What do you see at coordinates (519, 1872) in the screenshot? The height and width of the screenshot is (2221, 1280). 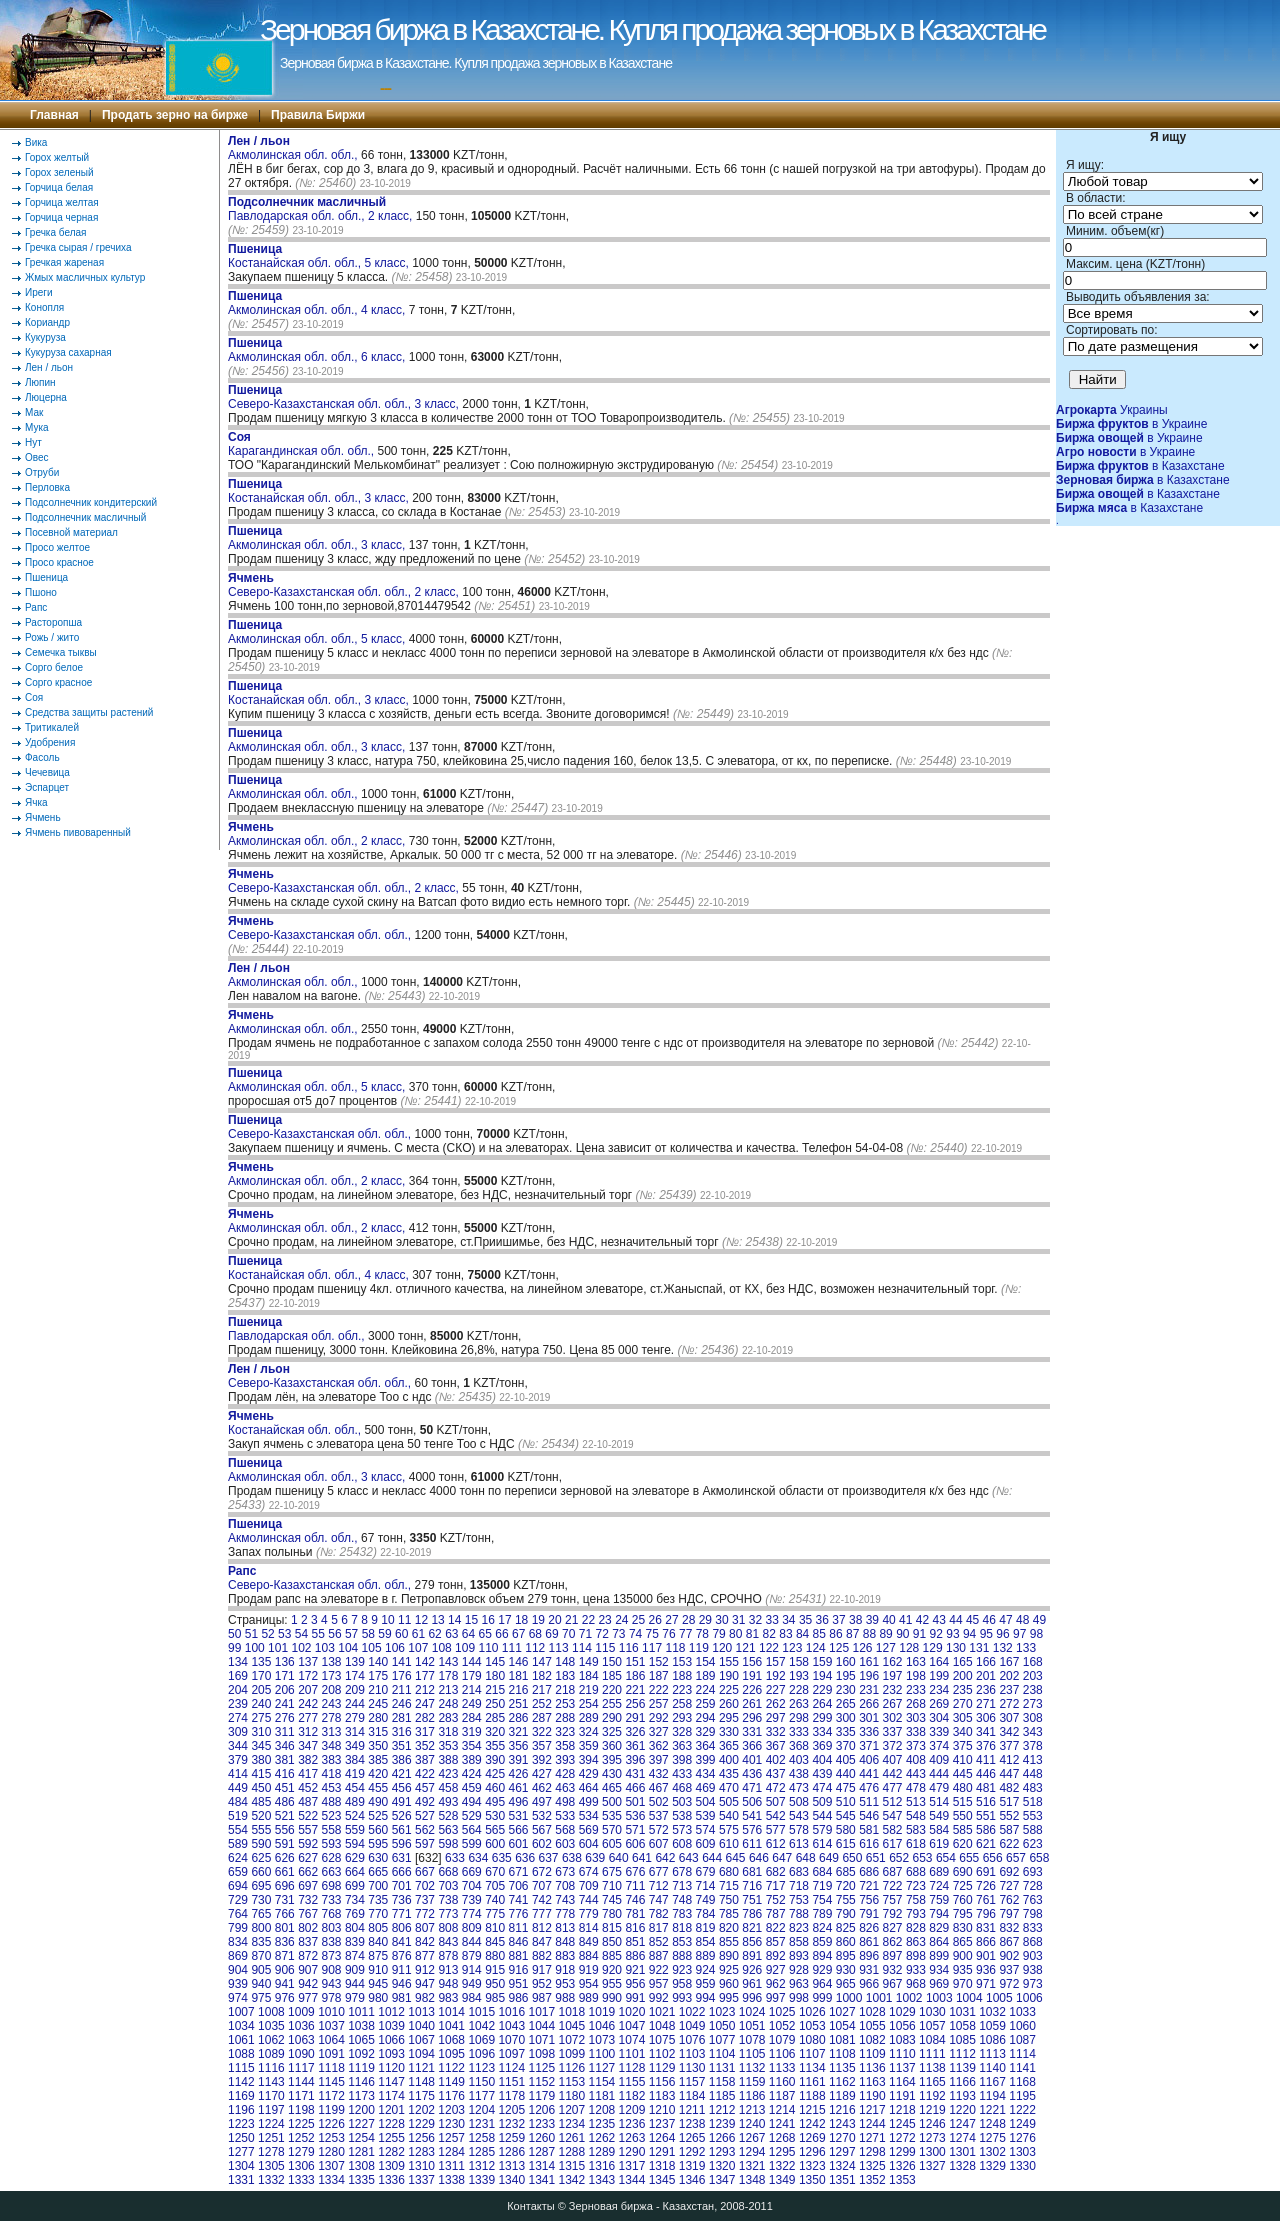 I see `671` at bounding box center [519, 1872].